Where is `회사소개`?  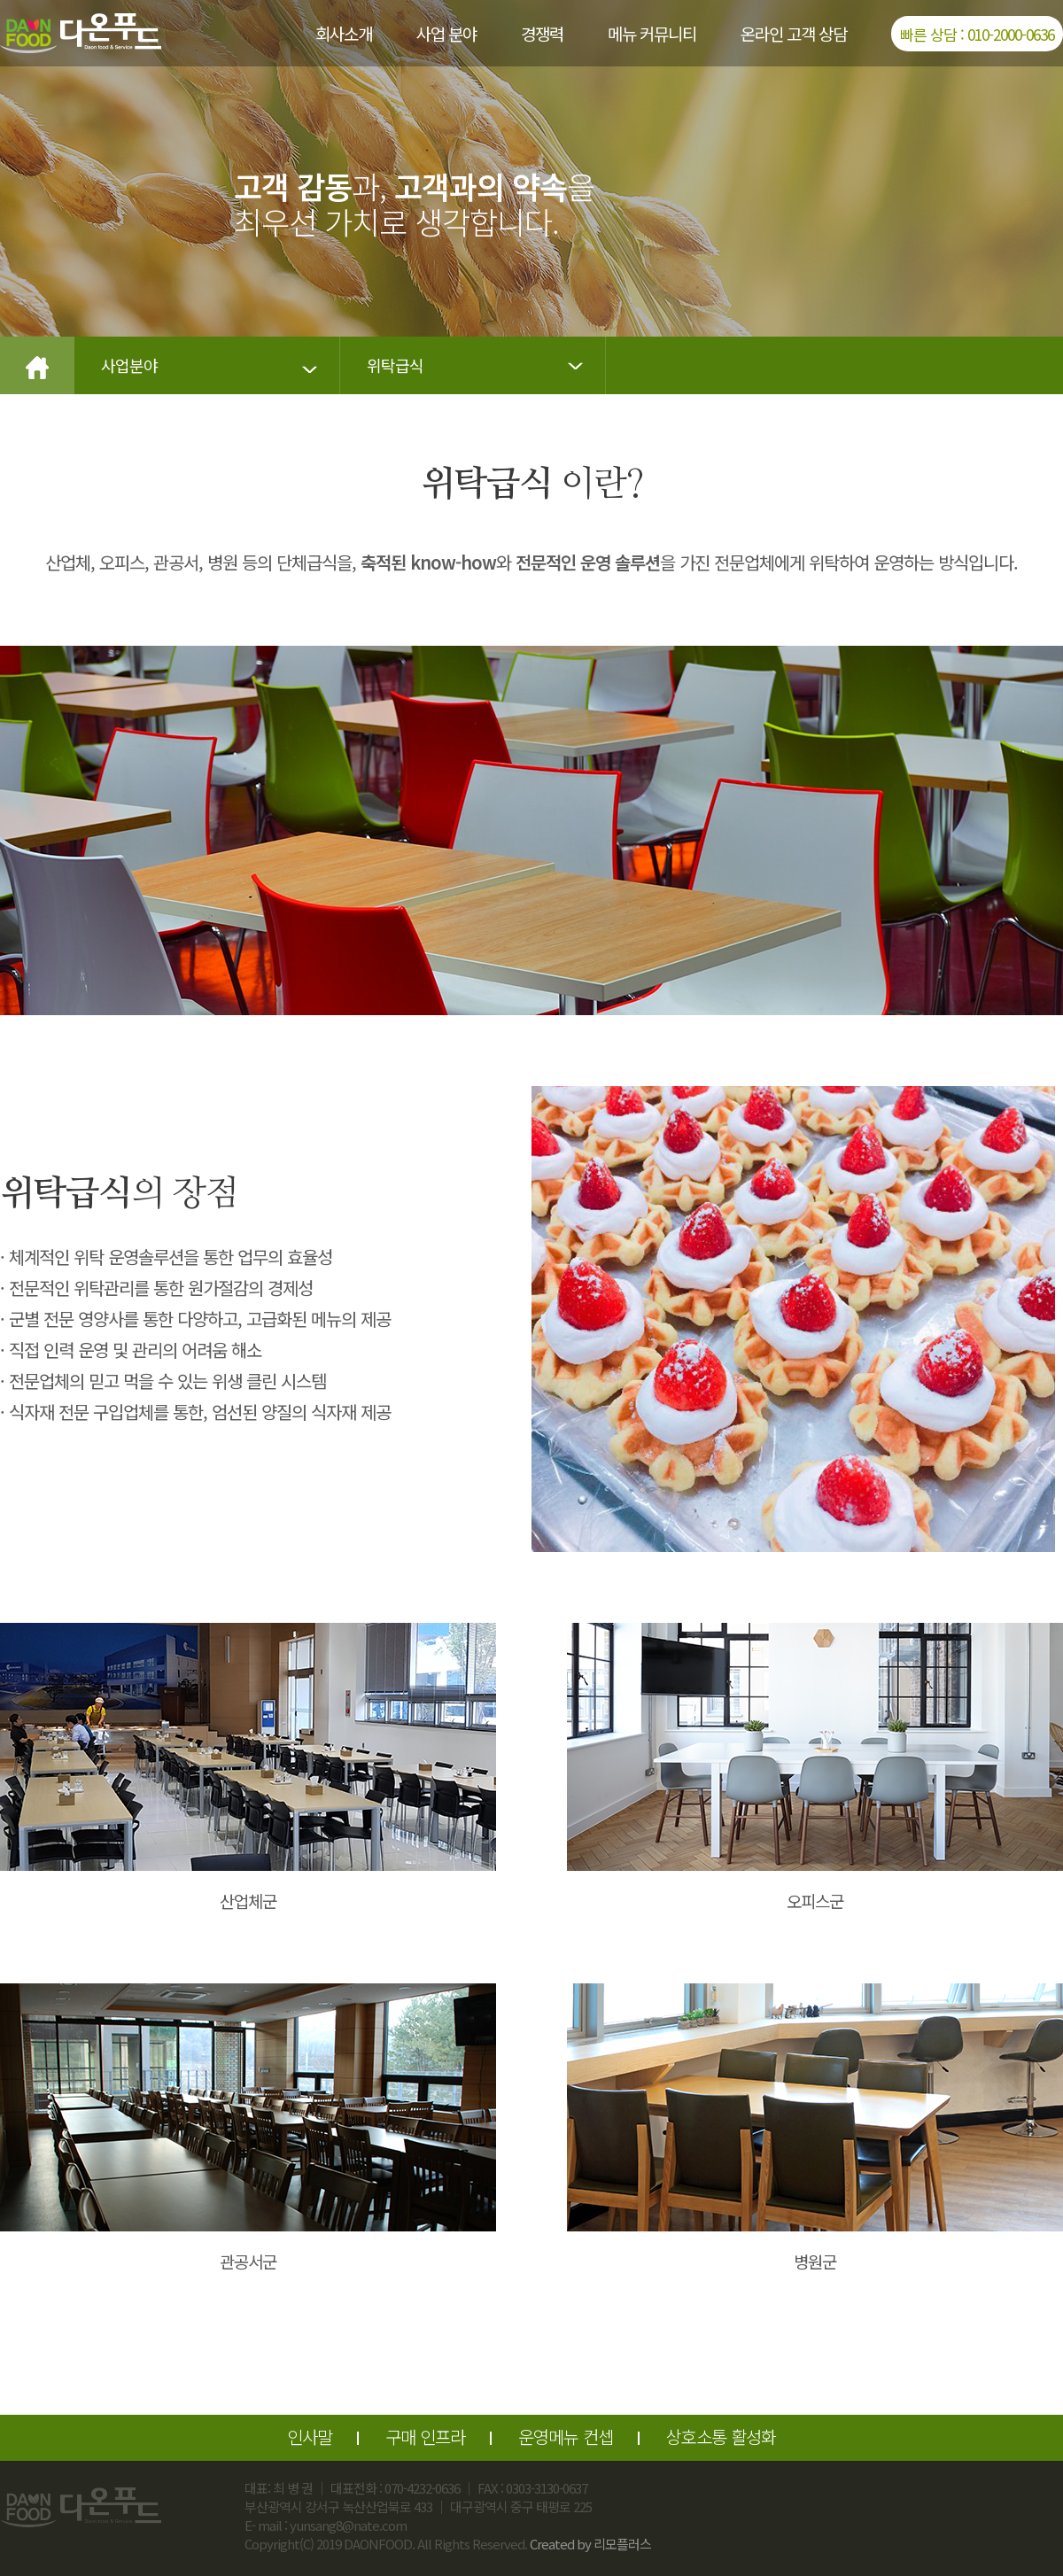
회사소개 is located at coordinates (343, 33).